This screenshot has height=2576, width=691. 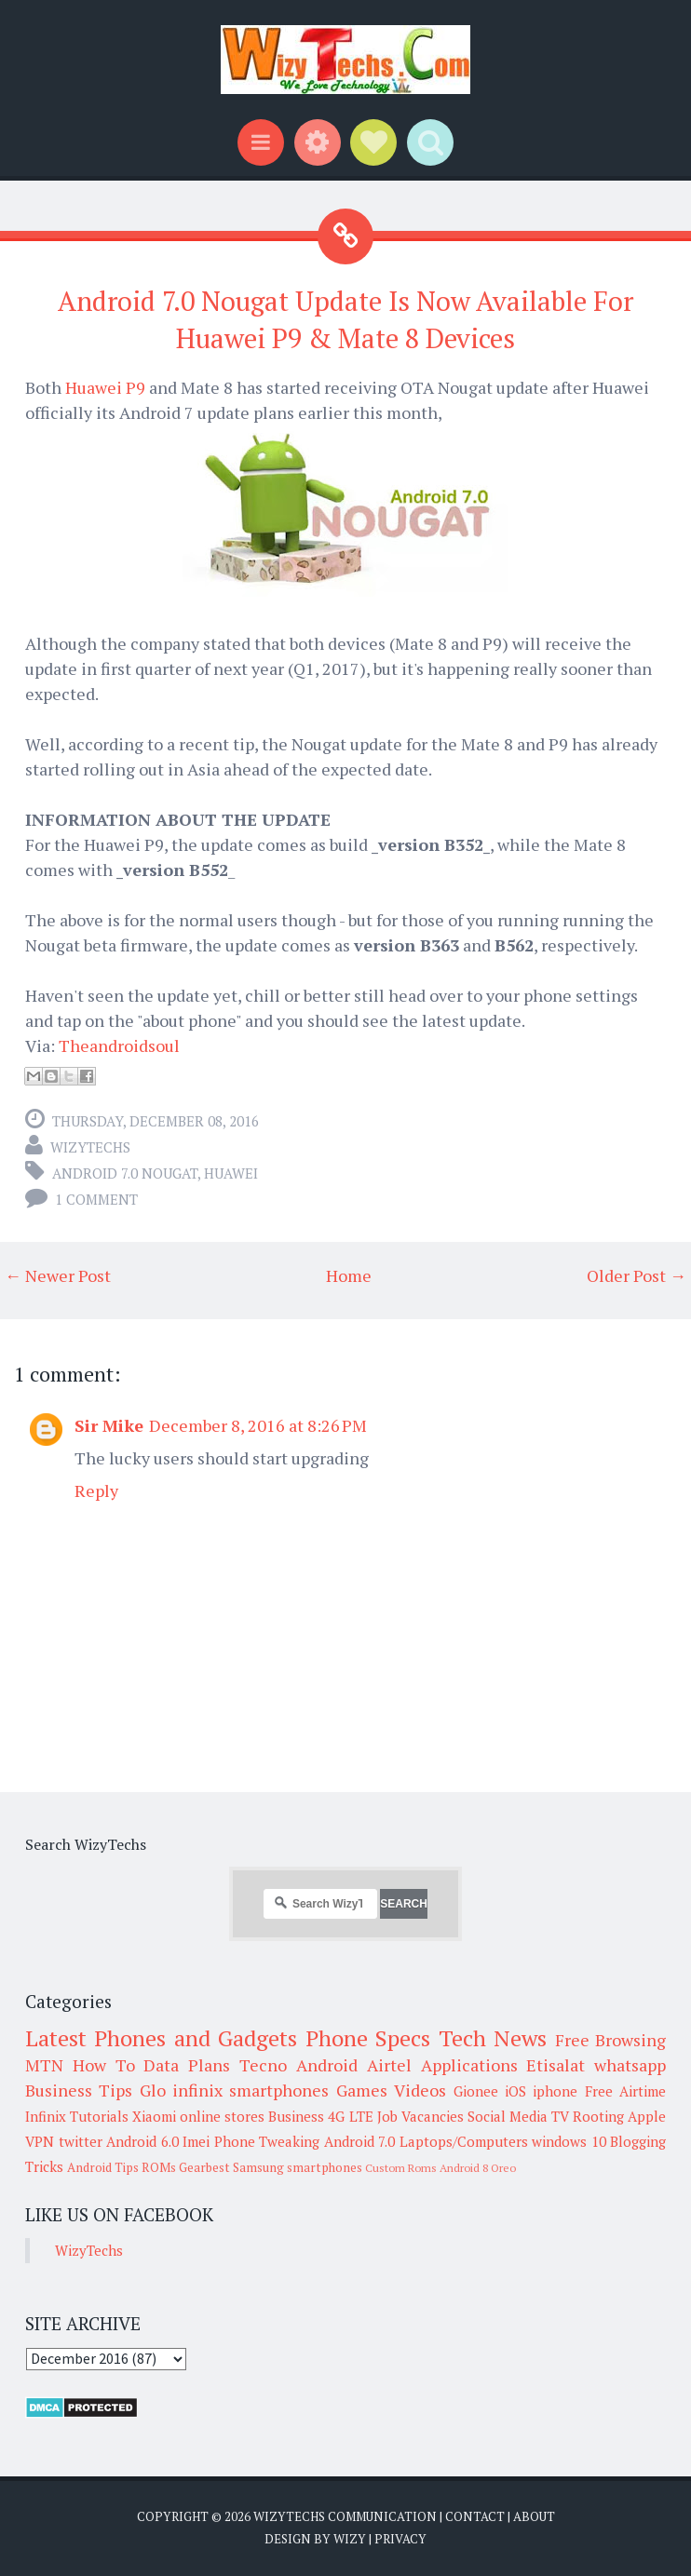 What do you see at coordinates (159, 2167) in the screenshot?
I see `ROMs` at bounding box center [159, 2167].